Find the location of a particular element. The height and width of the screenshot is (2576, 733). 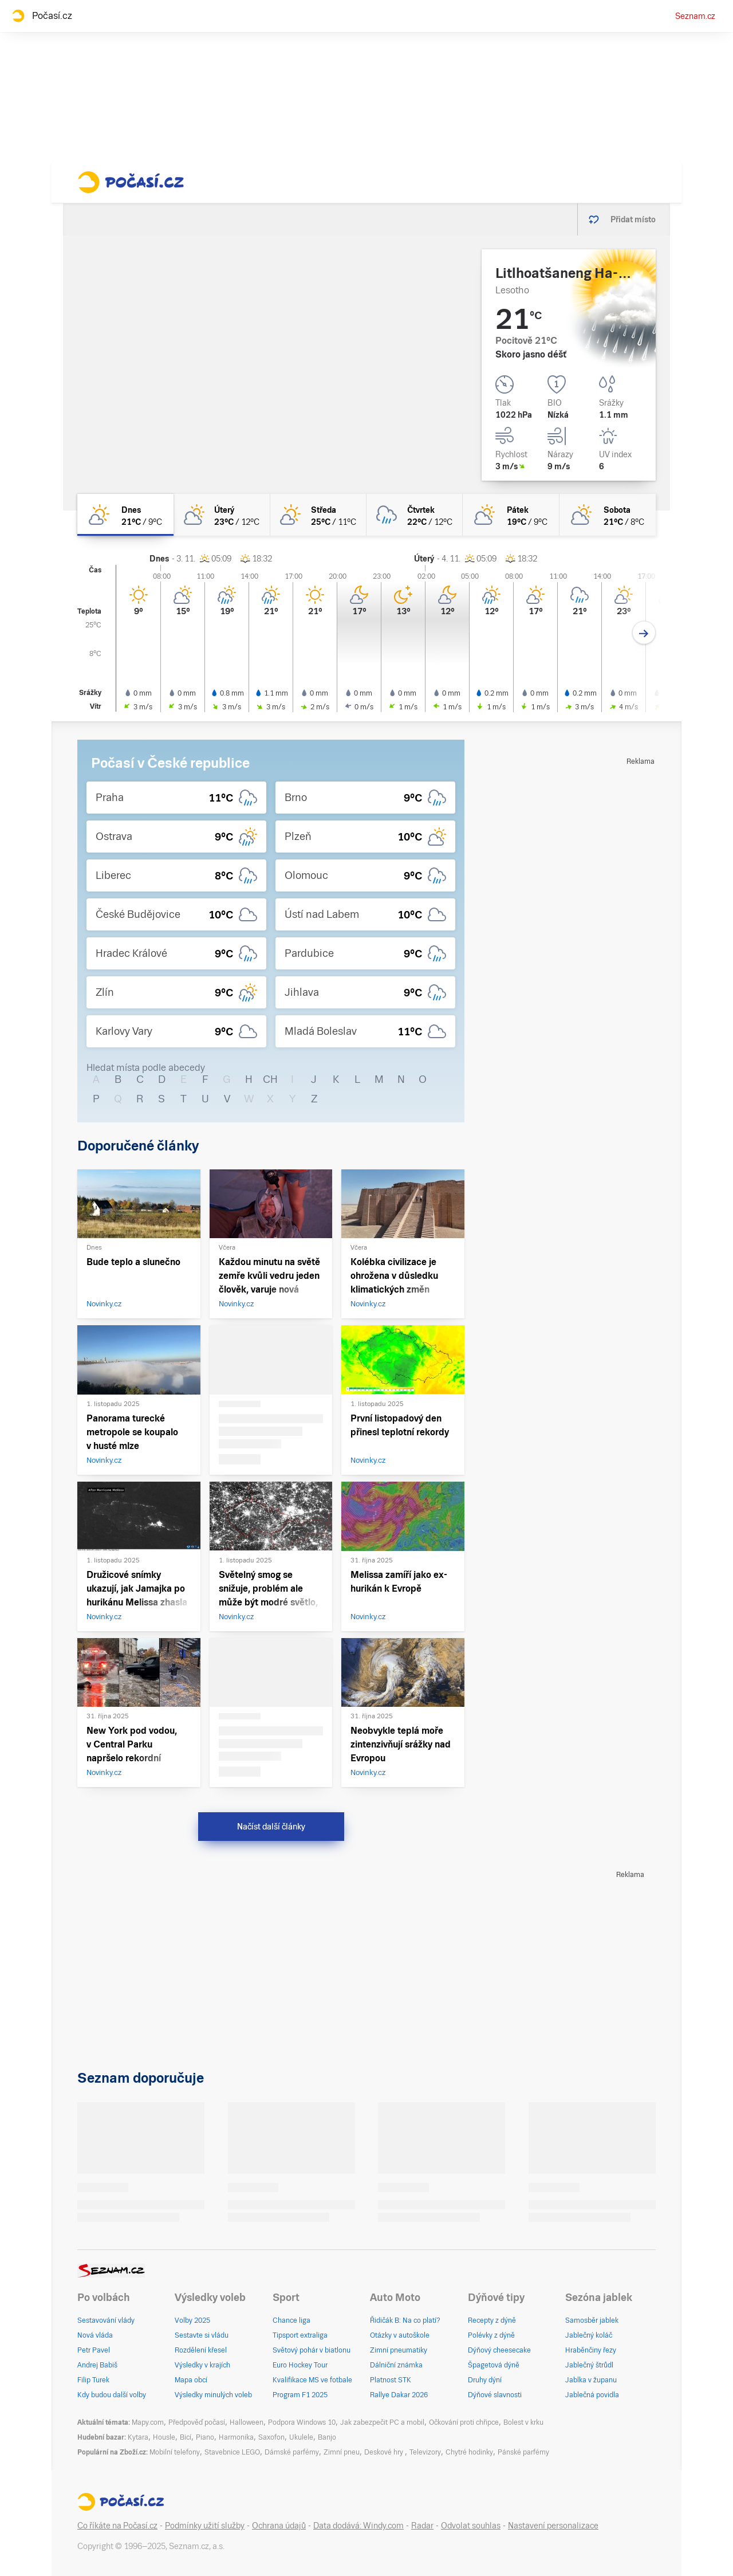

Program F1 2025 is located at coordinates (300, 2395).